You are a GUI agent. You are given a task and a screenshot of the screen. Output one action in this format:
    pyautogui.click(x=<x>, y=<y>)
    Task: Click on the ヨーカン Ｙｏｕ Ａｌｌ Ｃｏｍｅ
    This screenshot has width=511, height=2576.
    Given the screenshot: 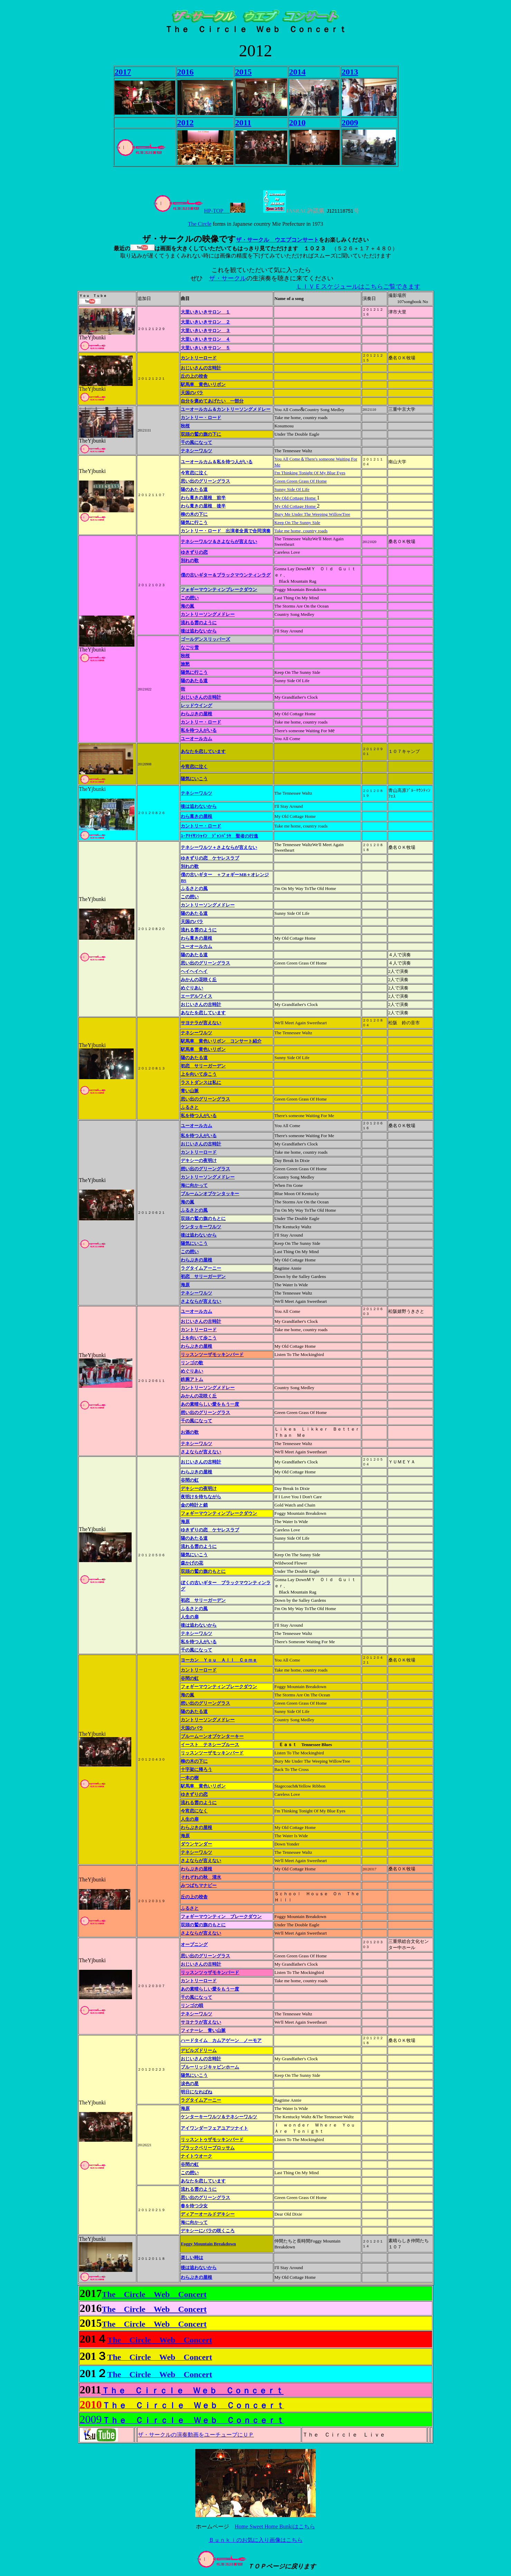 What is the action you would take?
    pyautogui.click(x=219, y=1660)
    